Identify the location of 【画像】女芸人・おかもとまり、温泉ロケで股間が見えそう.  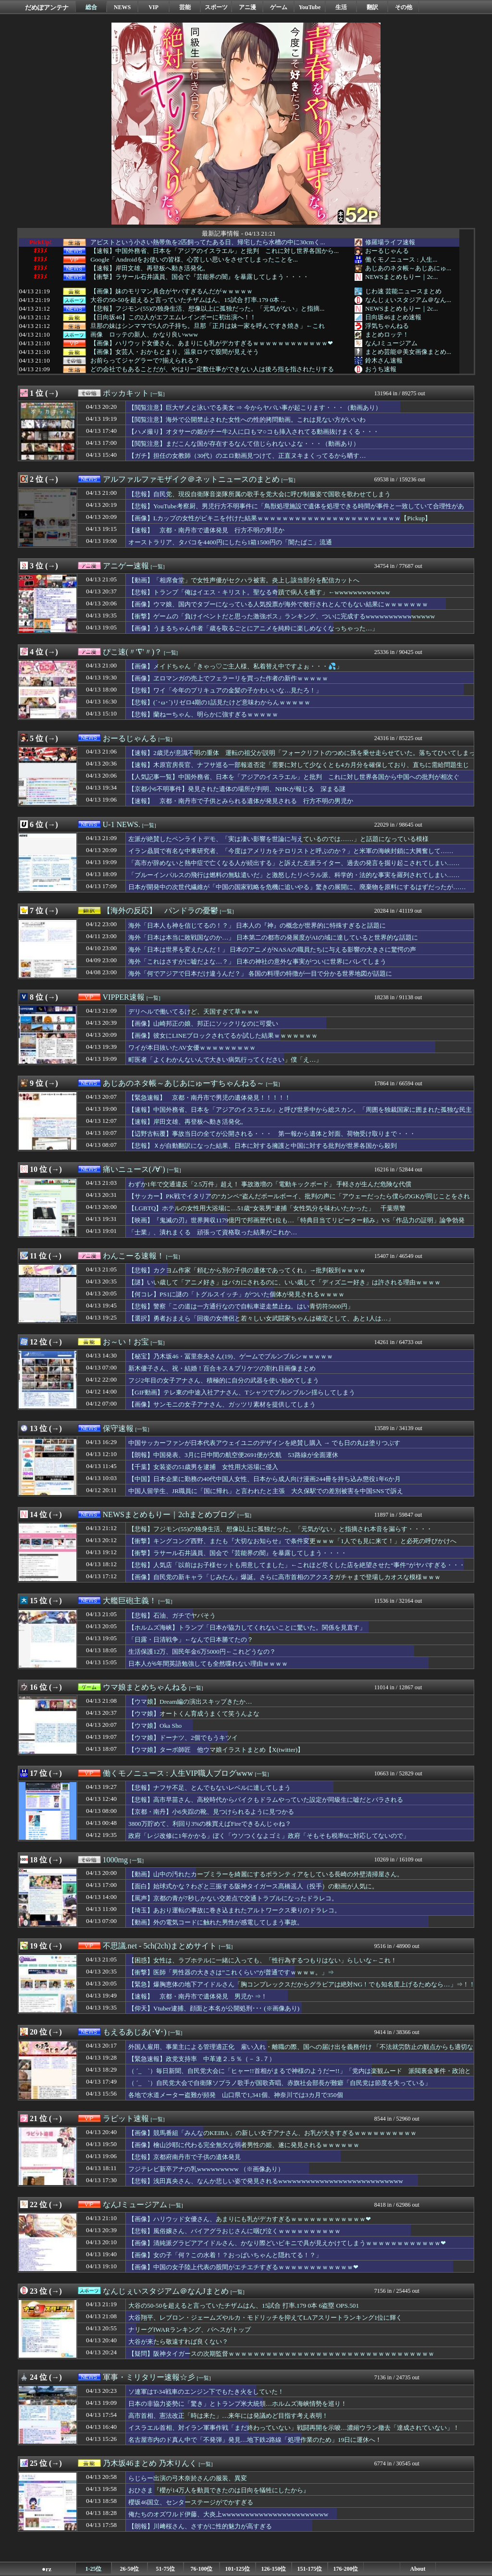
(174, 352).